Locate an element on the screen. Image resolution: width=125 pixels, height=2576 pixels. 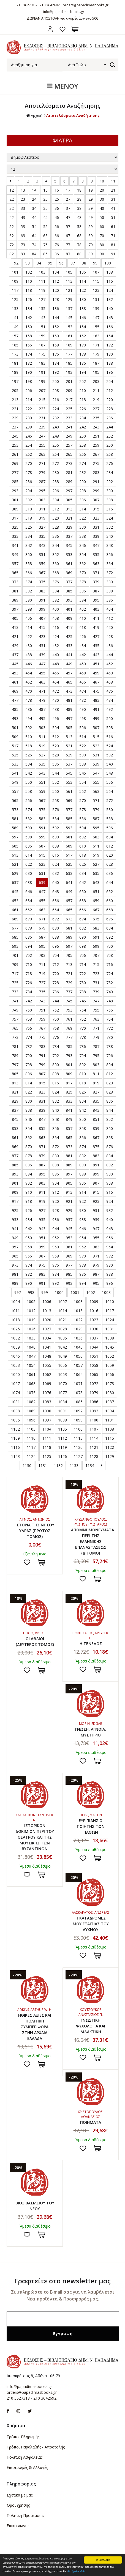
287 is located at coordinates (42, 481).